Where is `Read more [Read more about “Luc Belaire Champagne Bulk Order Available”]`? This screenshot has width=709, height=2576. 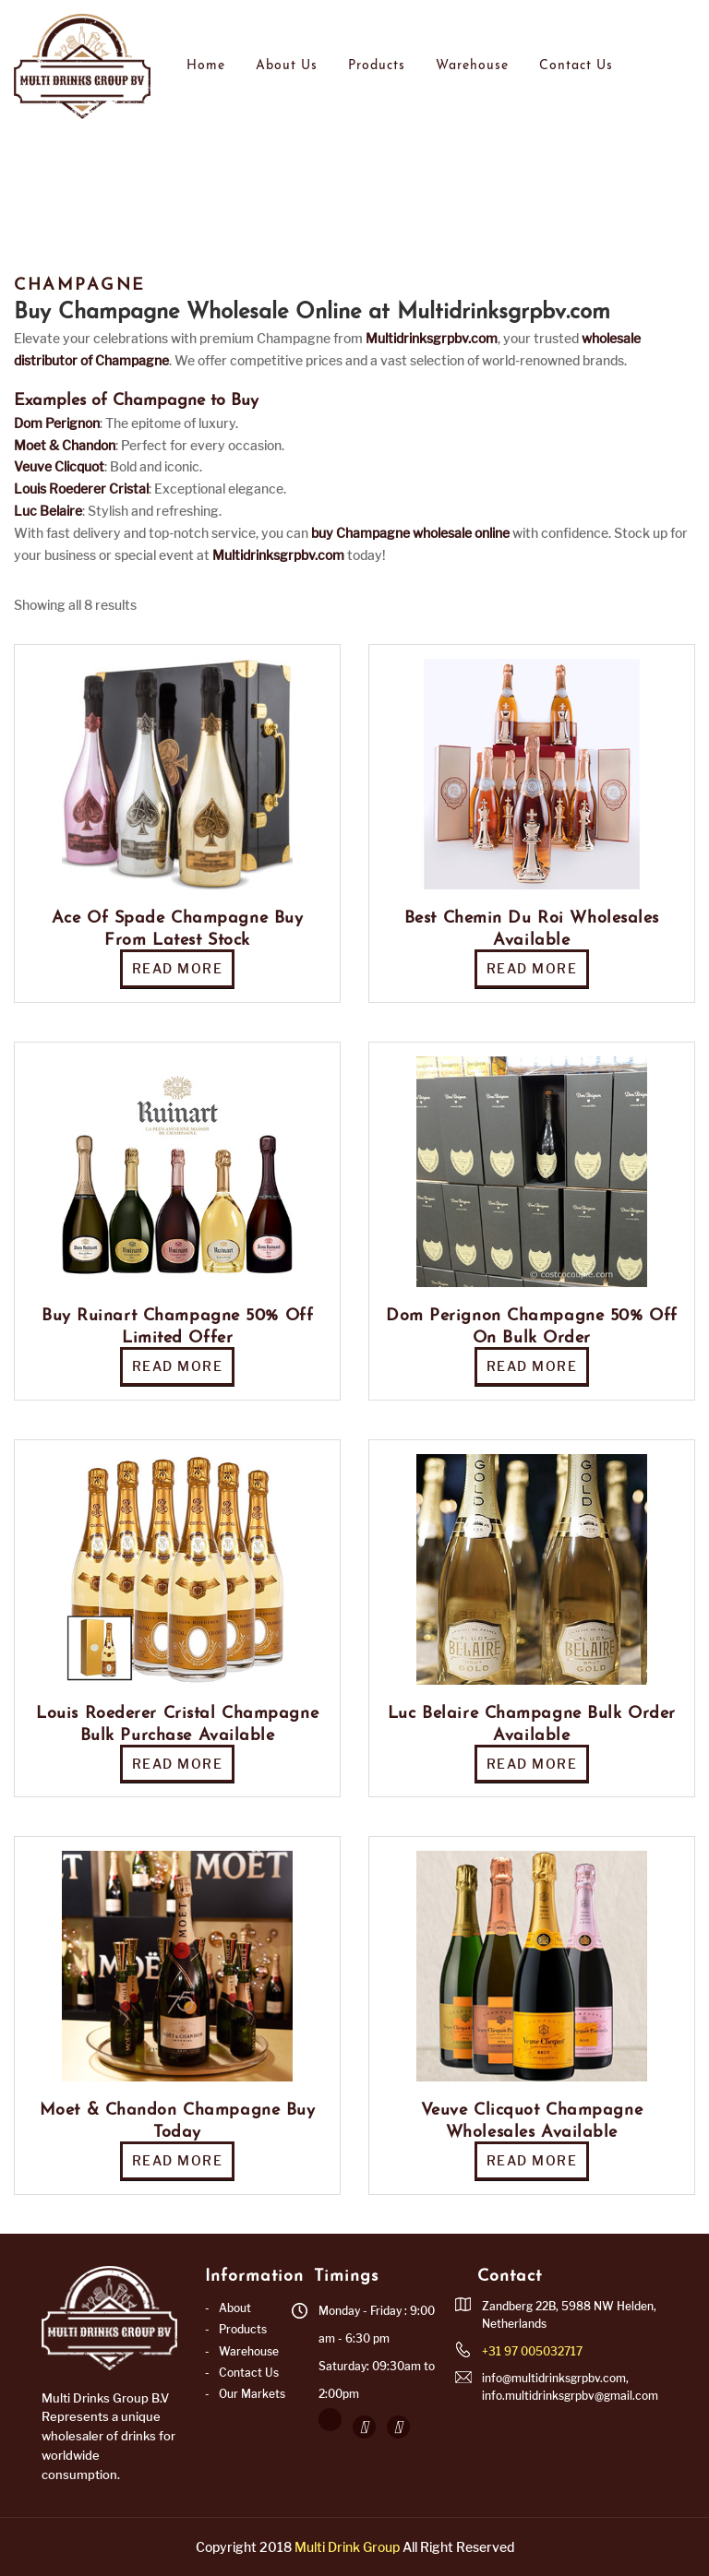 Read more [Read more about “Luc Belaire Champagne Bulk Order Available”] is located at coordinates (532, 1763).